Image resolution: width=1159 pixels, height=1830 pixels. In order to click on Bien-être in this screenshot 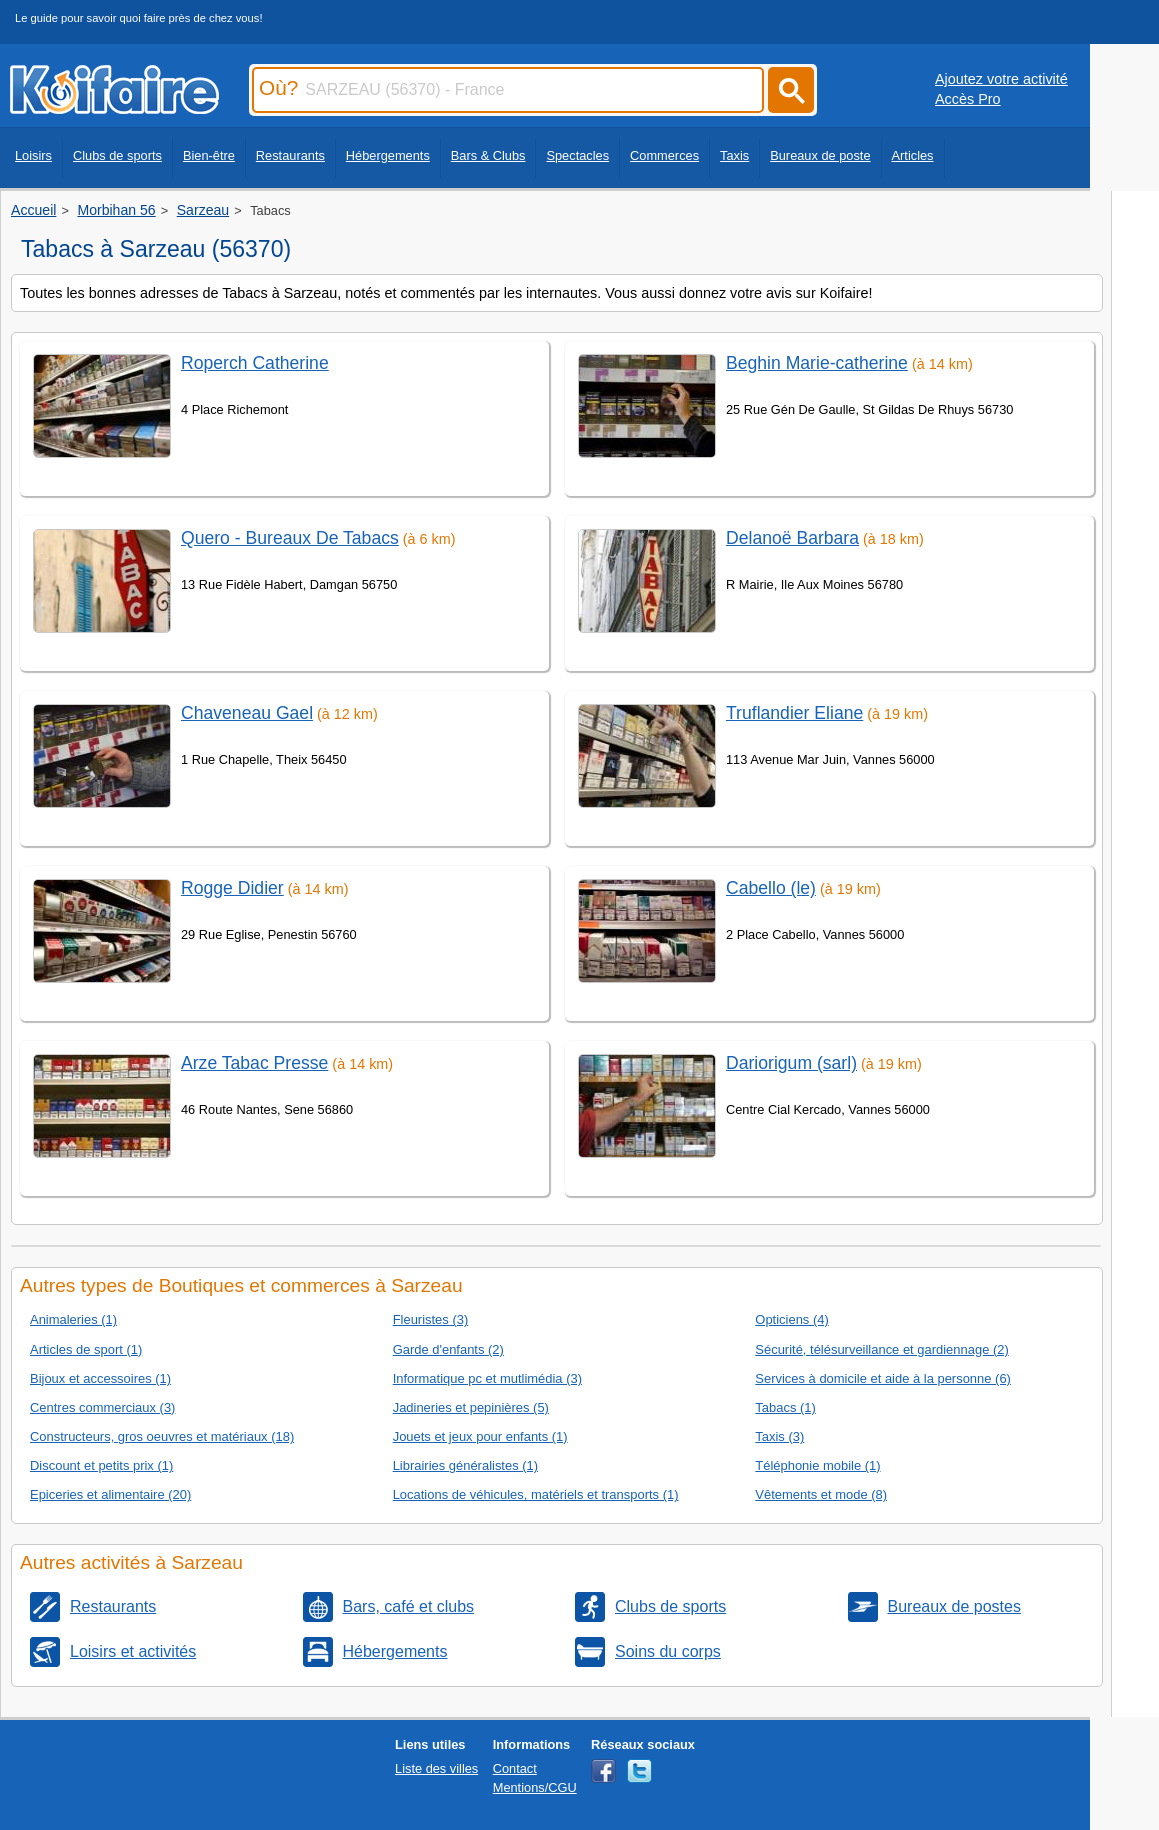, I will do `click(209, 155)`.